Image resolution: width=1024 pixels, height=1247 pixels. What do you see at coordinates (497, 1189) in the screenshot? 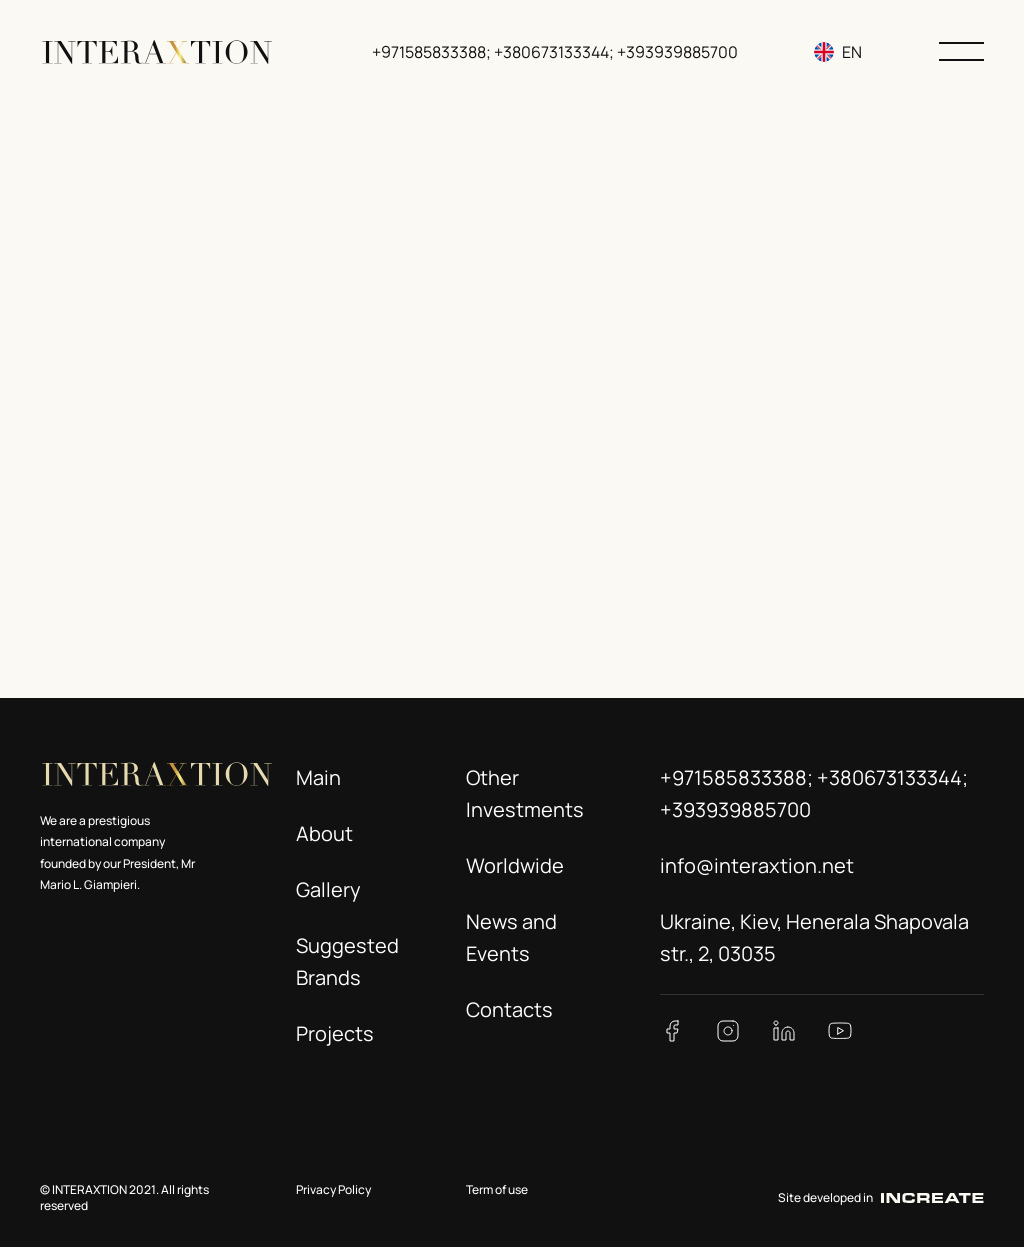
I see `Term of use` at bounding box center [497, 1189].